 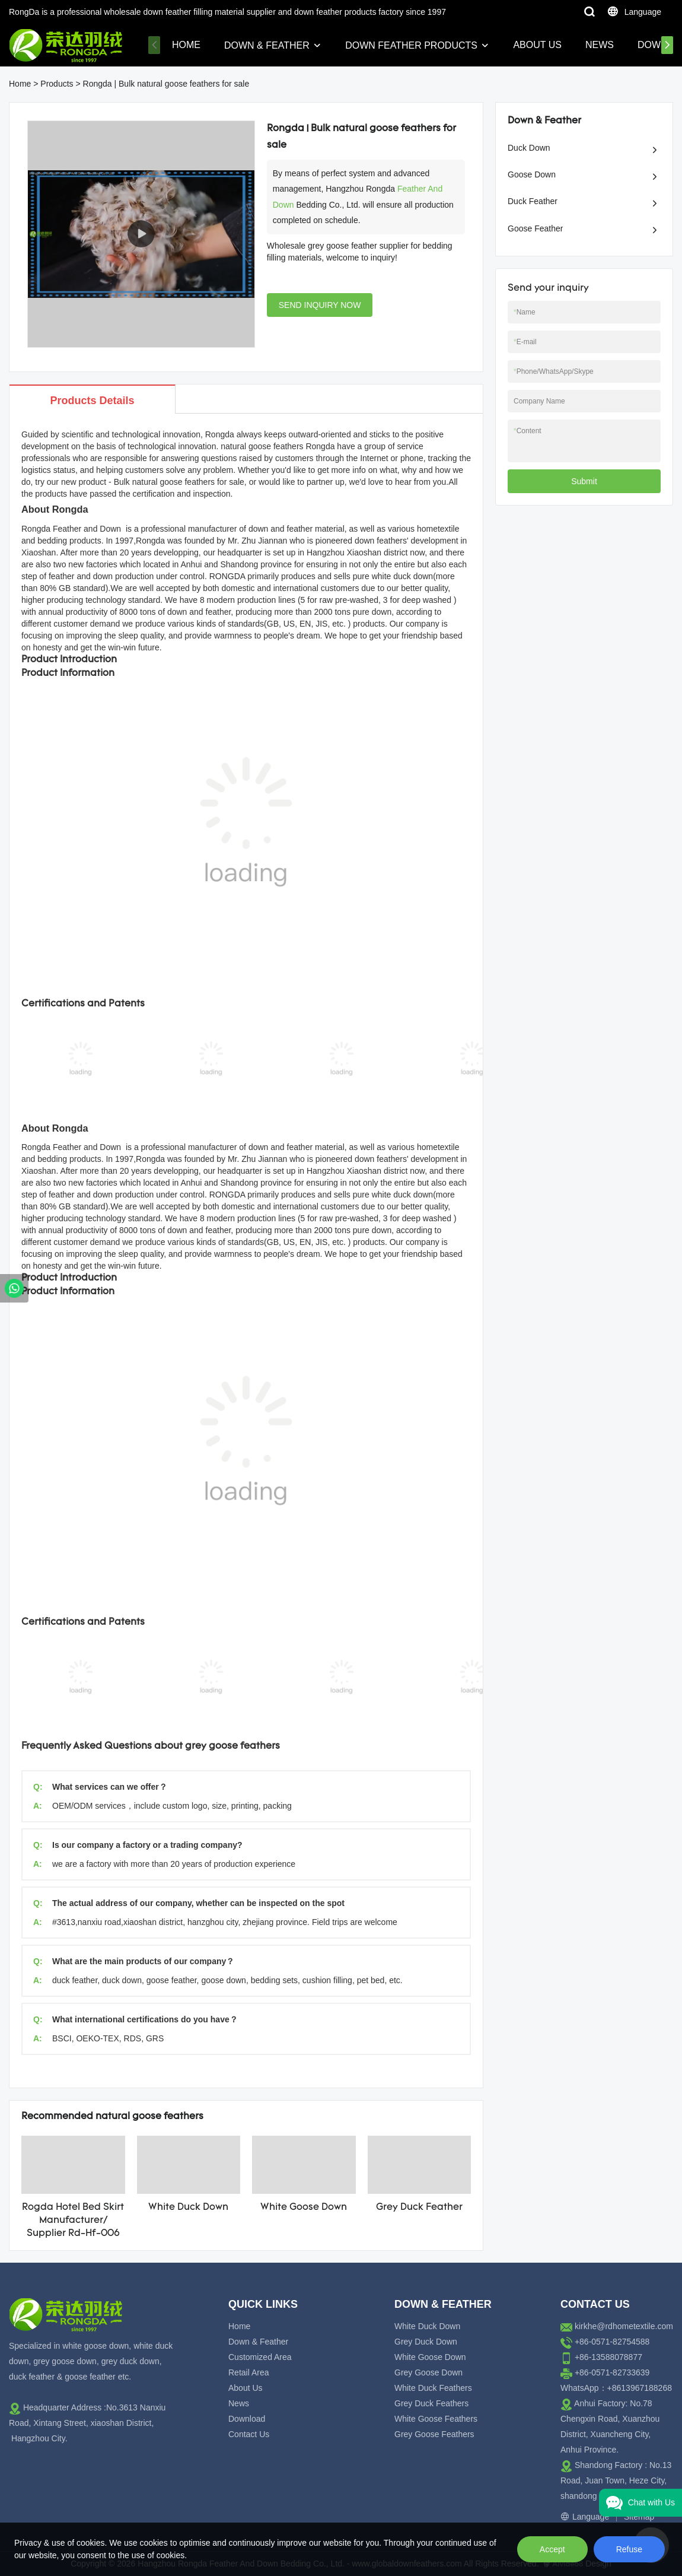 I want to click on Grey Duck Down, so click(x=425, y=2341).